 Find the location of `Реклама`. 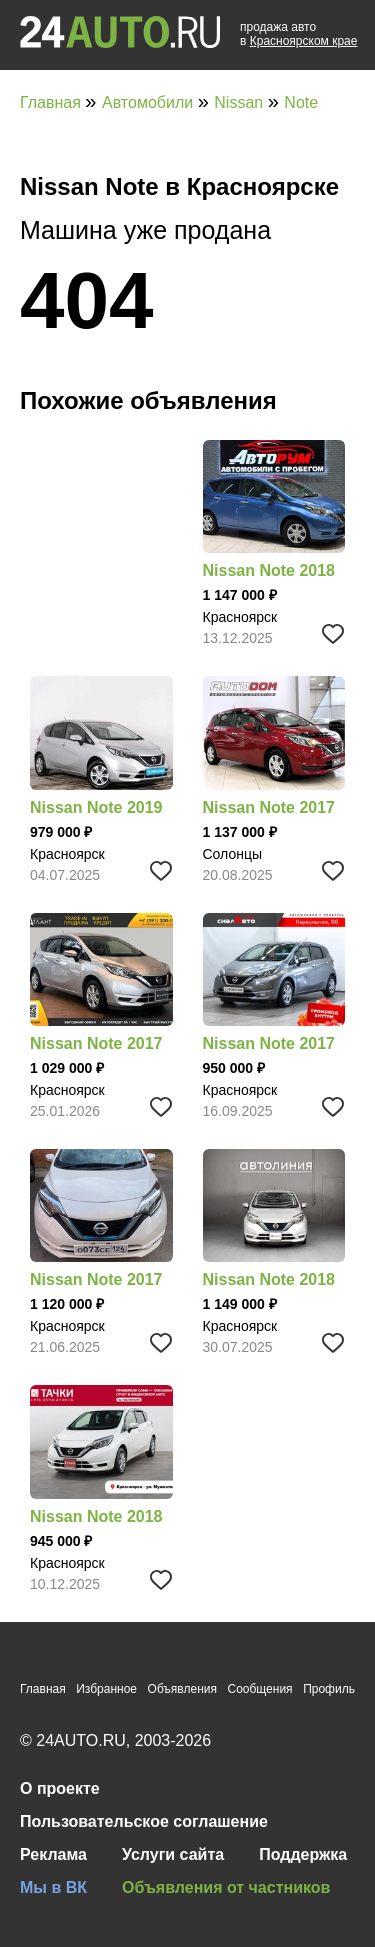

Реклама is located at coordinates (53, 1854).